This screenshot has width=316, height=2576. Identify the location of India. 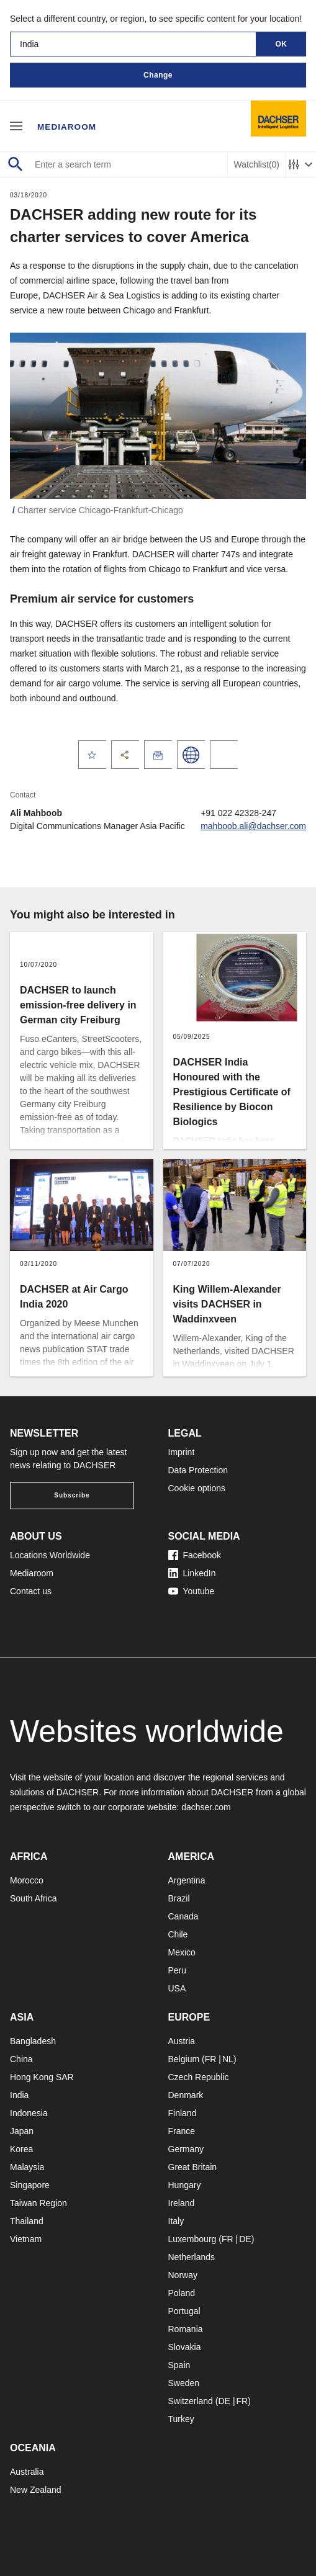
(19, 2095).